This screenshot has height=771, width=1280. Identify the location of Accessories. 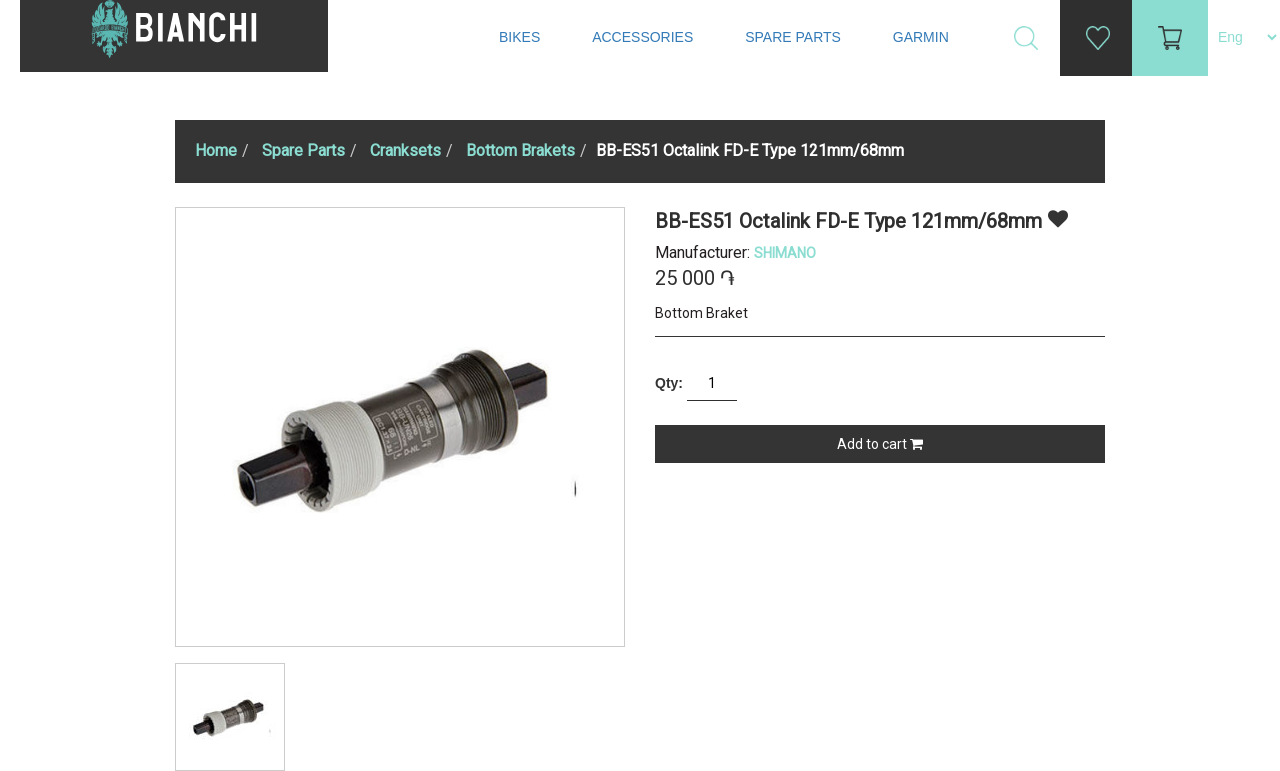
(644, 37).